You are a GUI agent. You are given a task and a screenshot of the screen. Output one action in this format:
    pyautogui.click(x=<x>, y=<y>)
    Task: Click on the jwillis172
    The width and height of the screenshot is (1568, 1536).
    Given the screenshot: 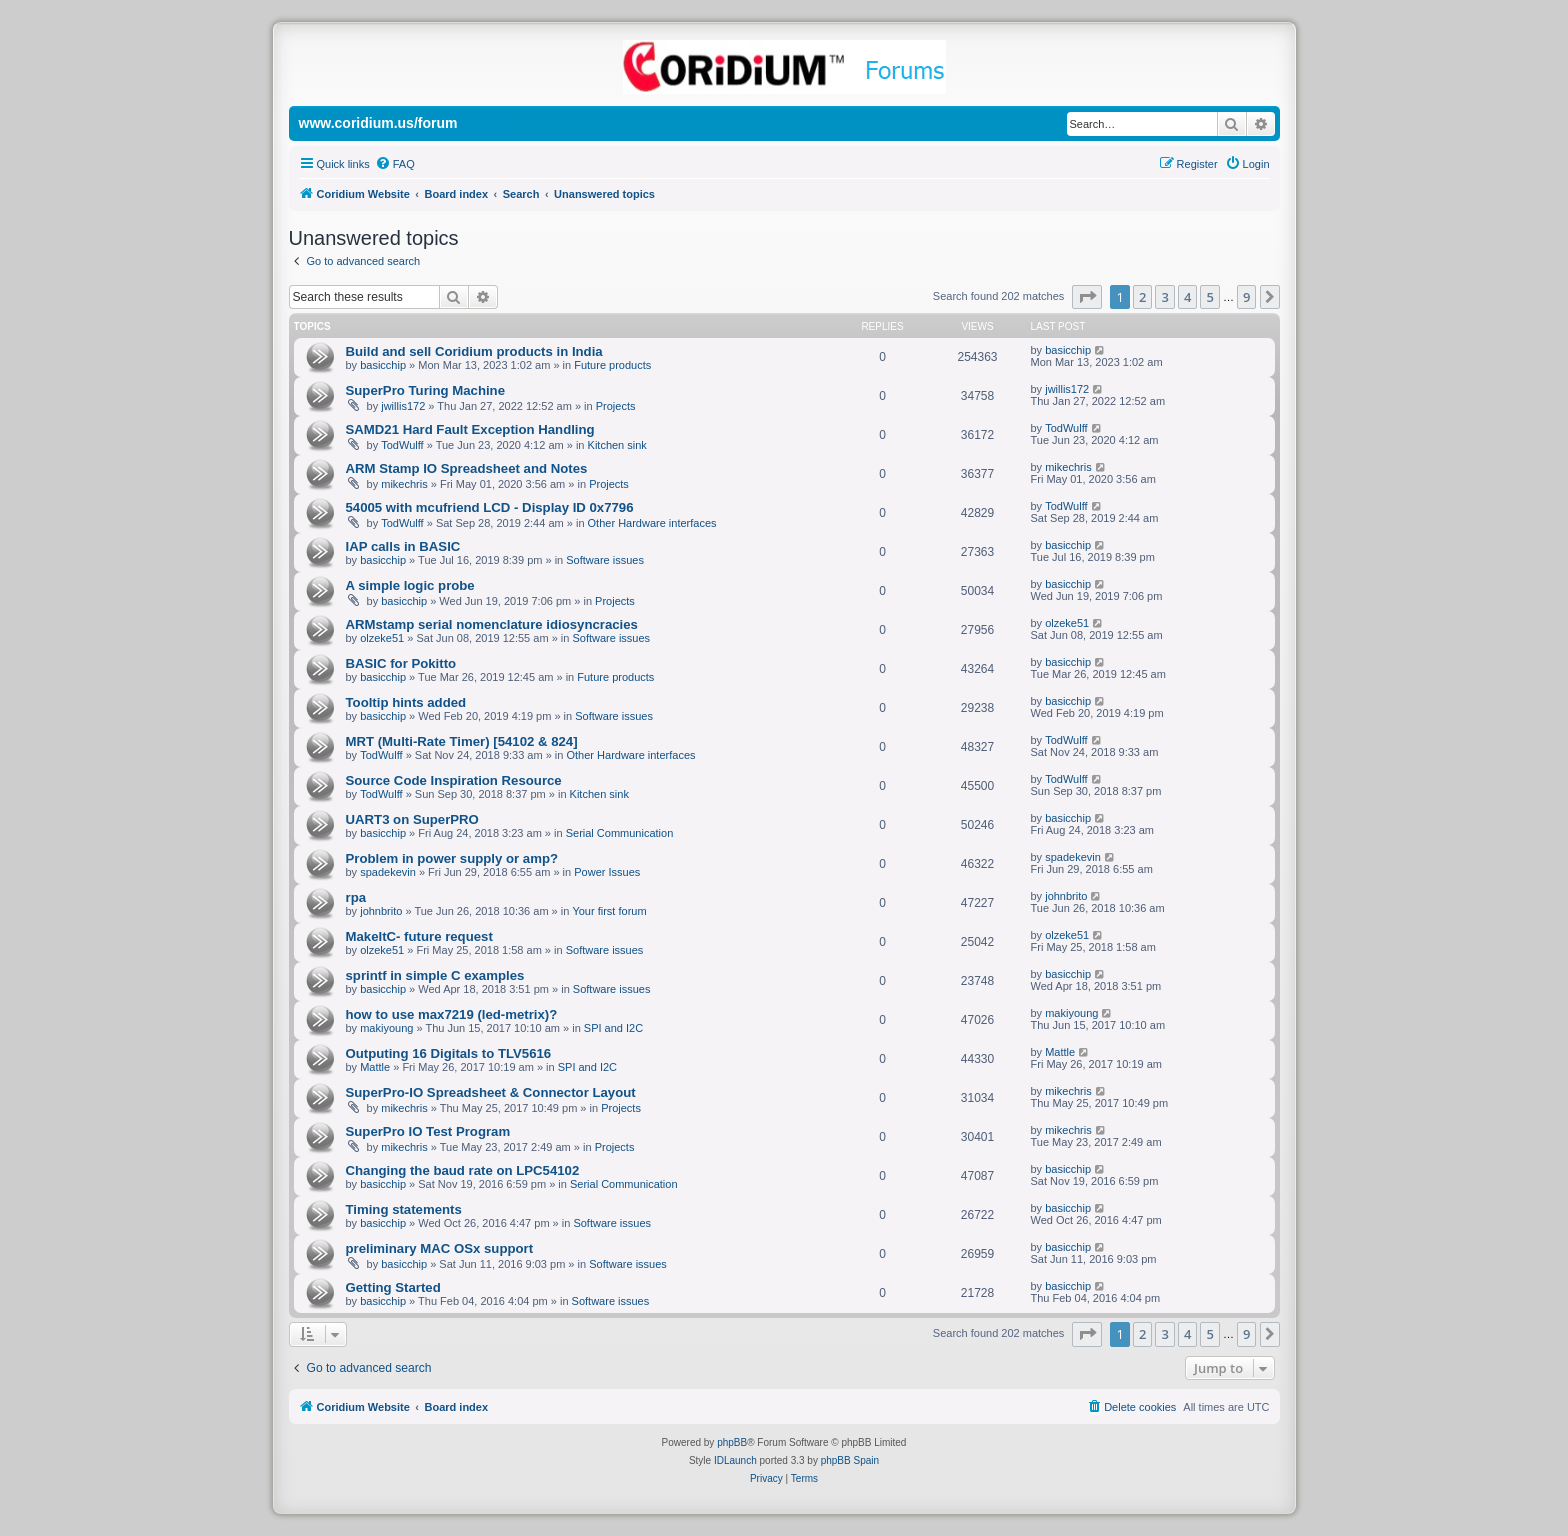 What is the action you would take?
    pyautogui.click(x=403, y=406)
    